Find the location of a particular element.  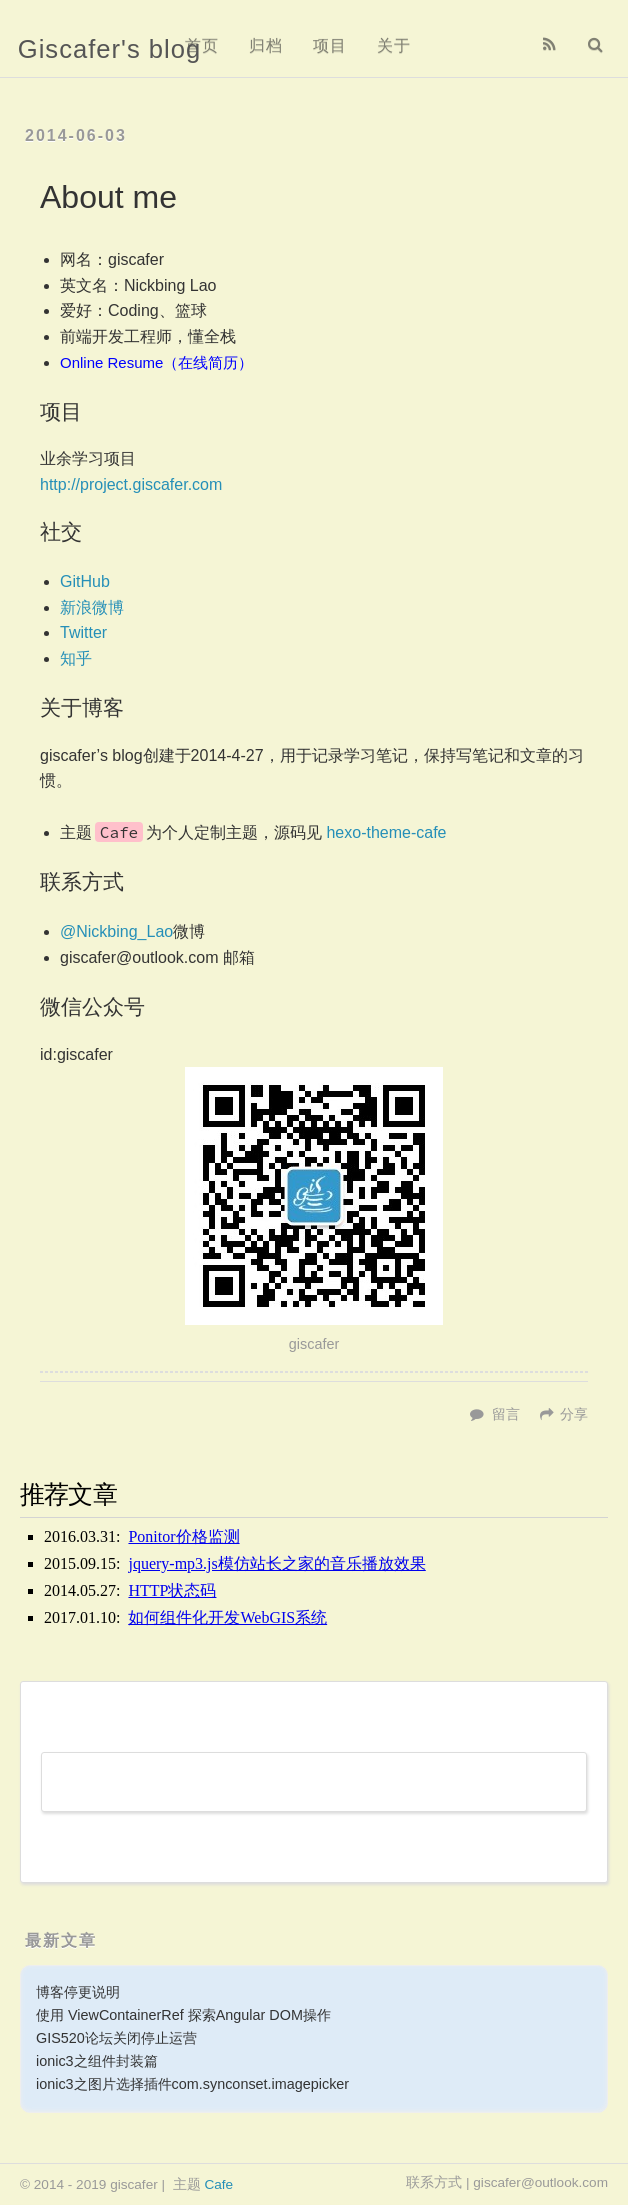

GitHub is located at coordinates (85, 581).